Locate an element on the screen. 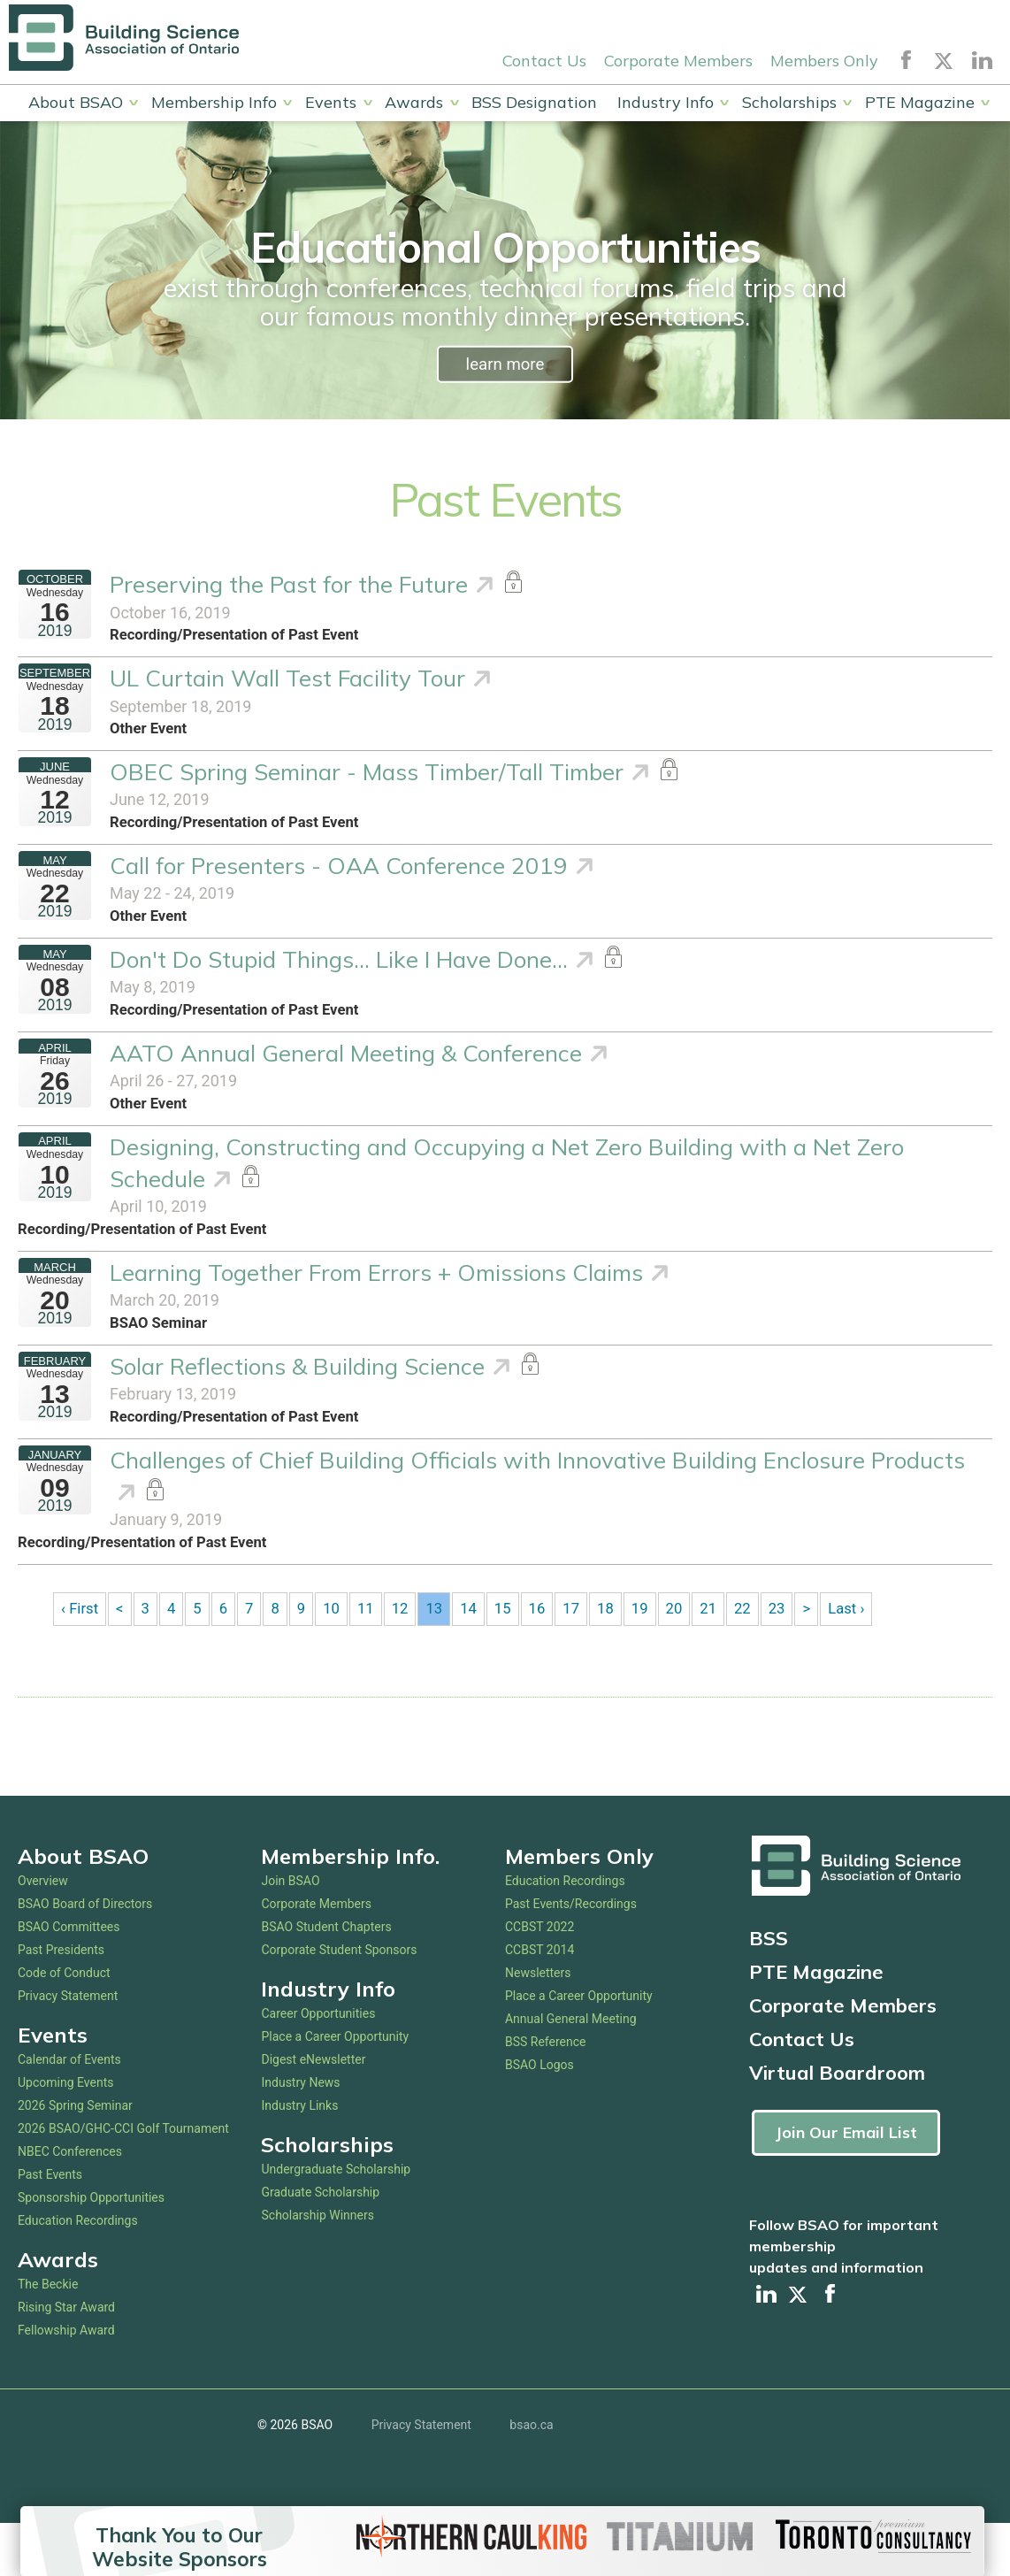  20 is located at coordinates (689, 1659).